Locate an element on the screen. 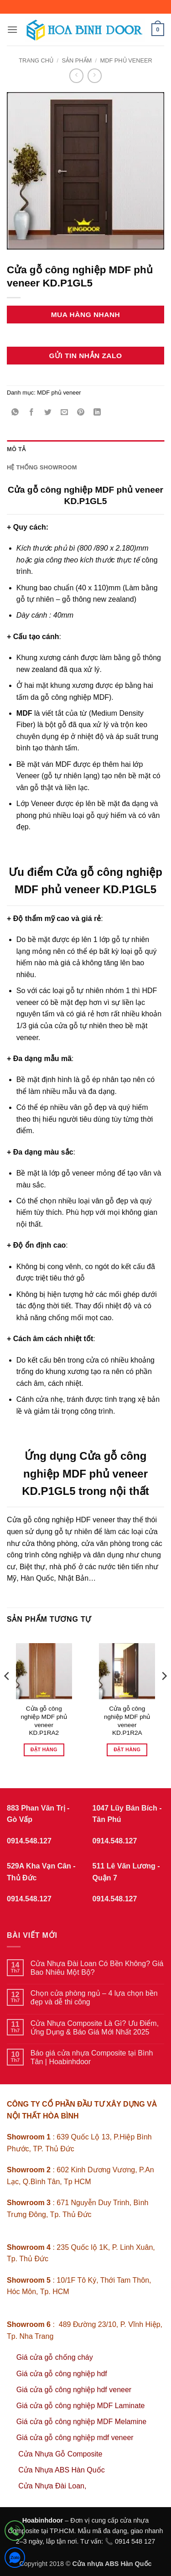 The width and height of the screenshot is (171, 2576). Giá cửa gỗ công nghiệp MDF Laminate is located at coordinates (80, 2405).